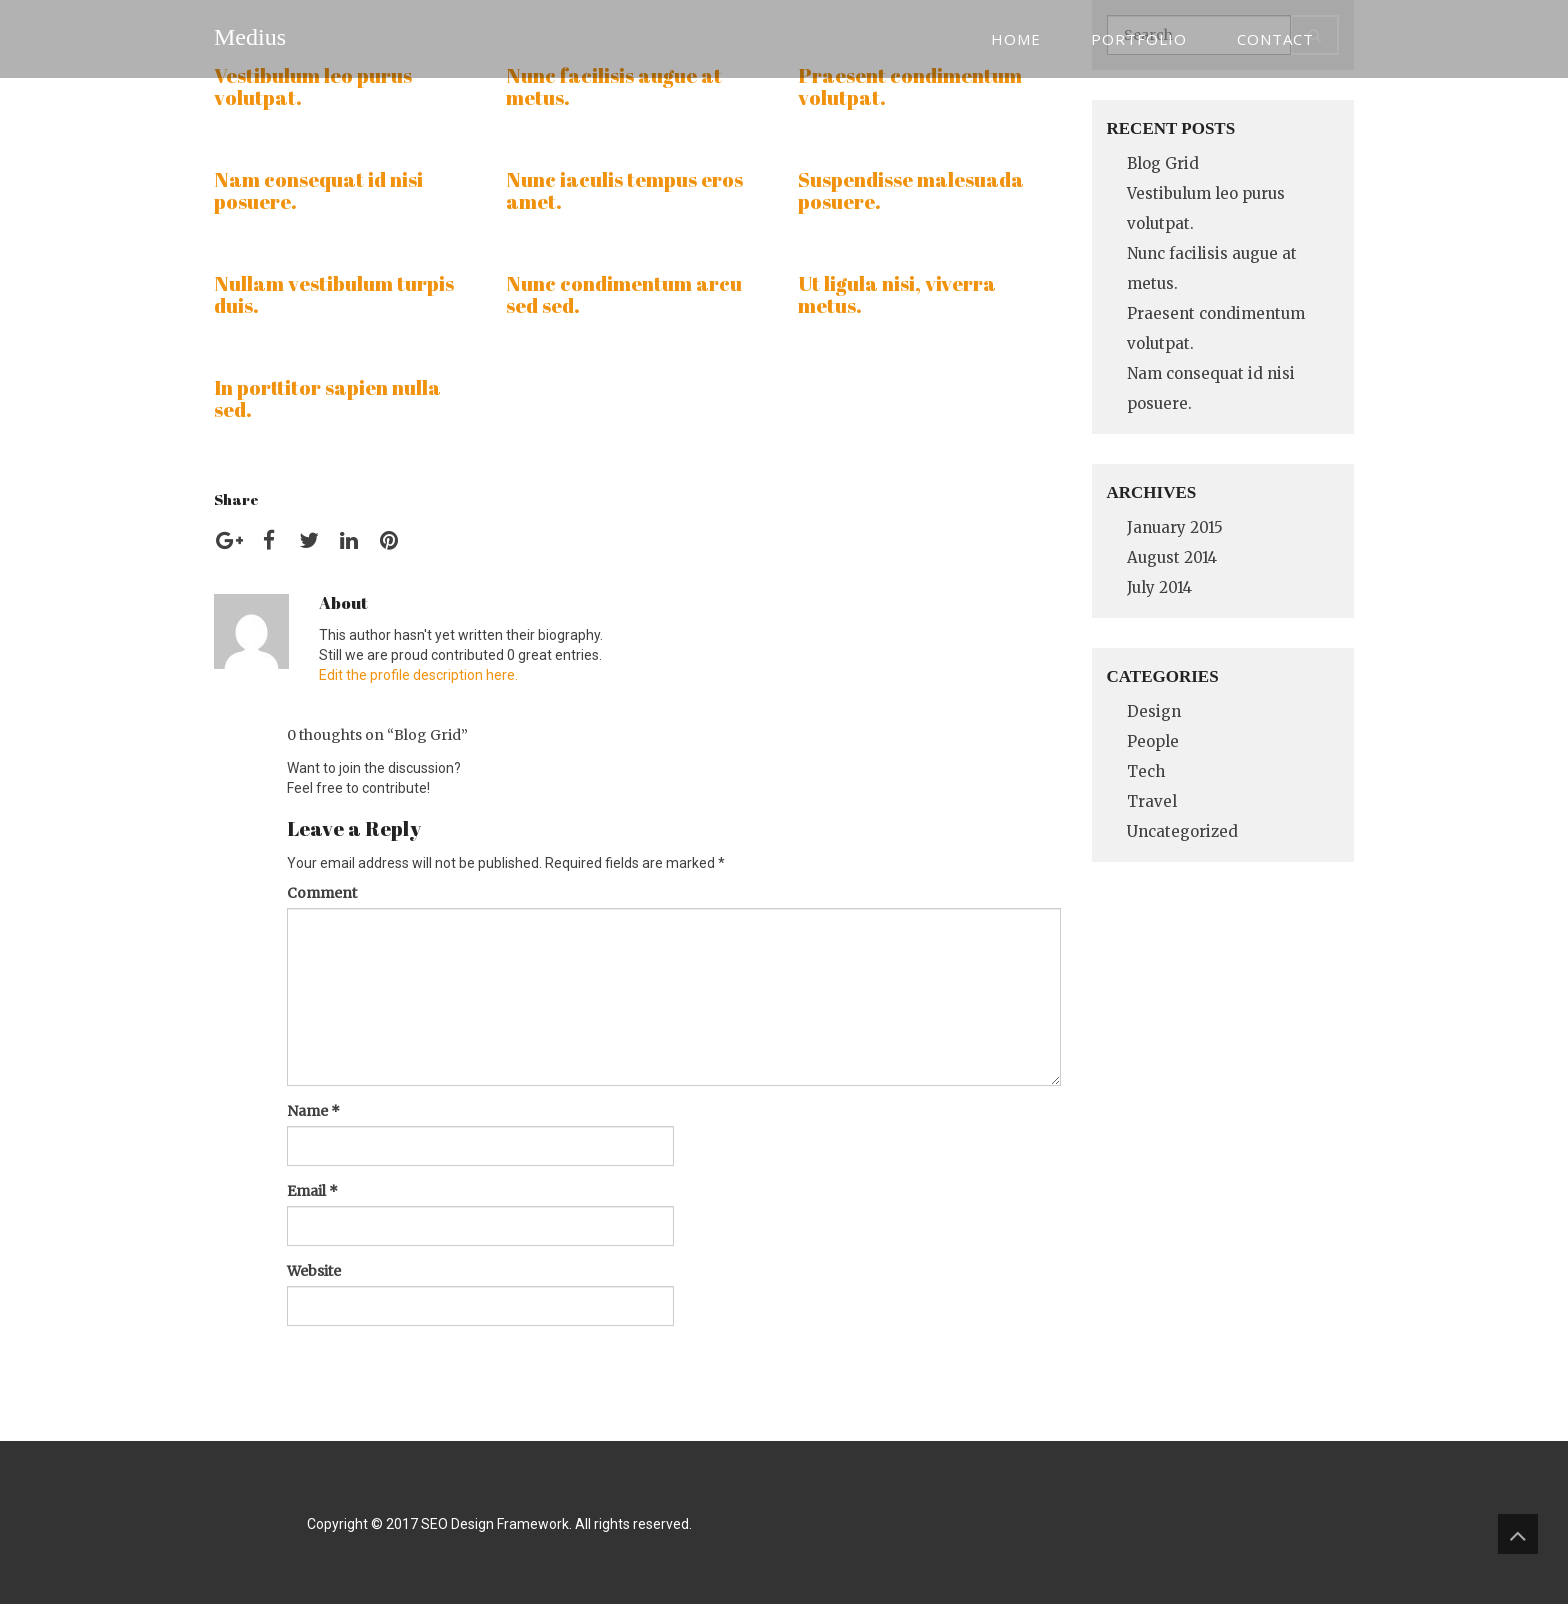 The width and height of the screenshot is (1568, 1604). I want to click on Vestibulum leo purus volutpat., so click(313, 86).